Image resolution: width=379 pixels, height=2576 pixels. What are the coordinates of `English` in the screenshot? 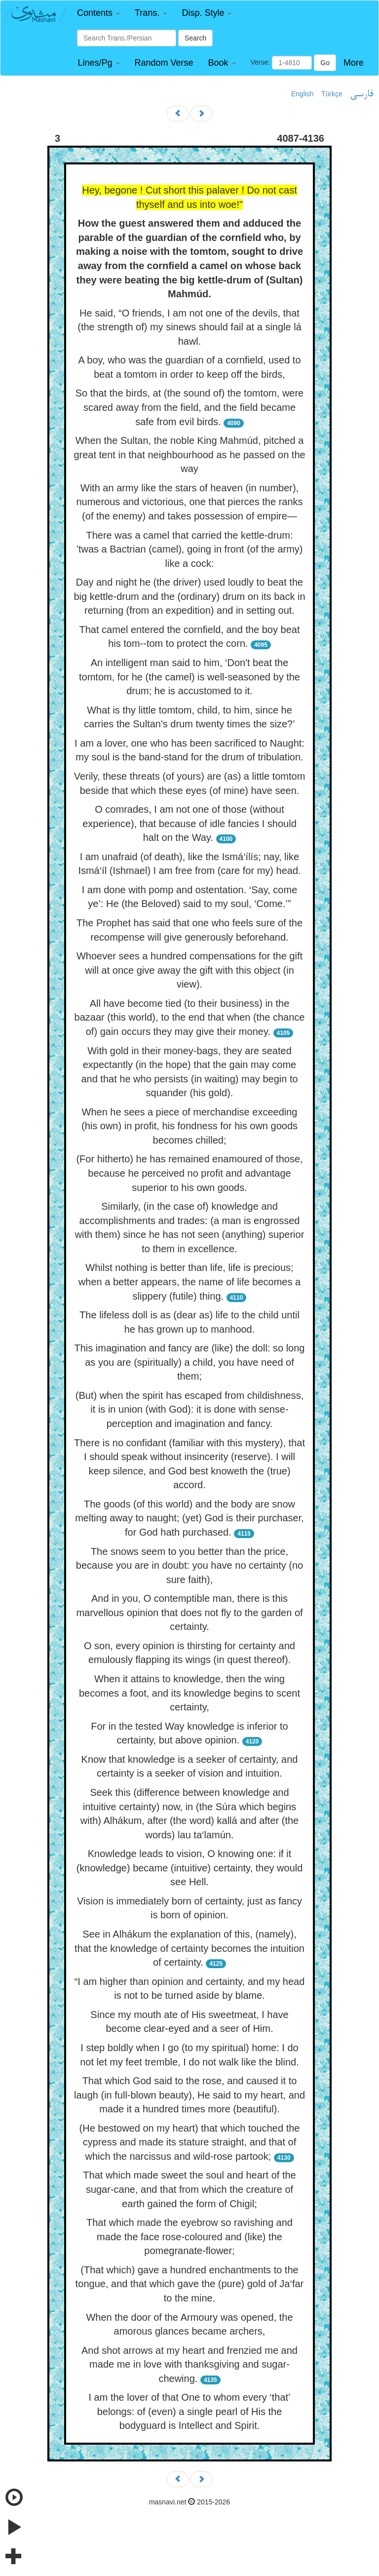 It's located at (302, 94).